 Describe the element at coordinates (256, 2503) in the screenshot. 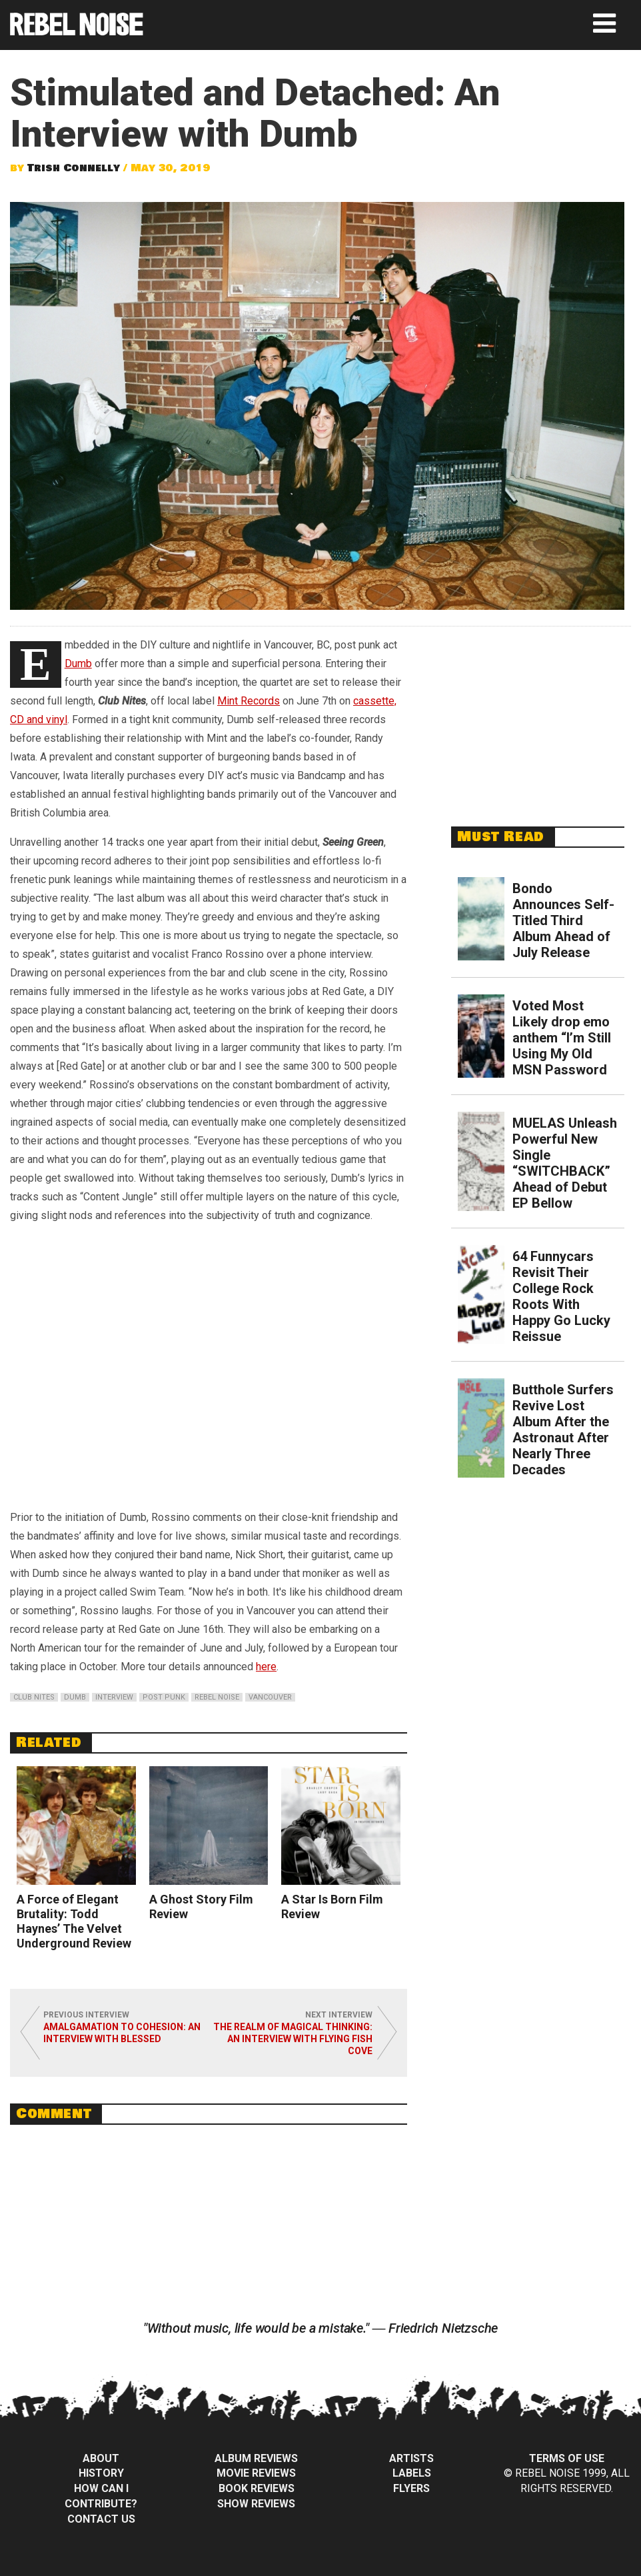

I see `Show Reviews` at that location.